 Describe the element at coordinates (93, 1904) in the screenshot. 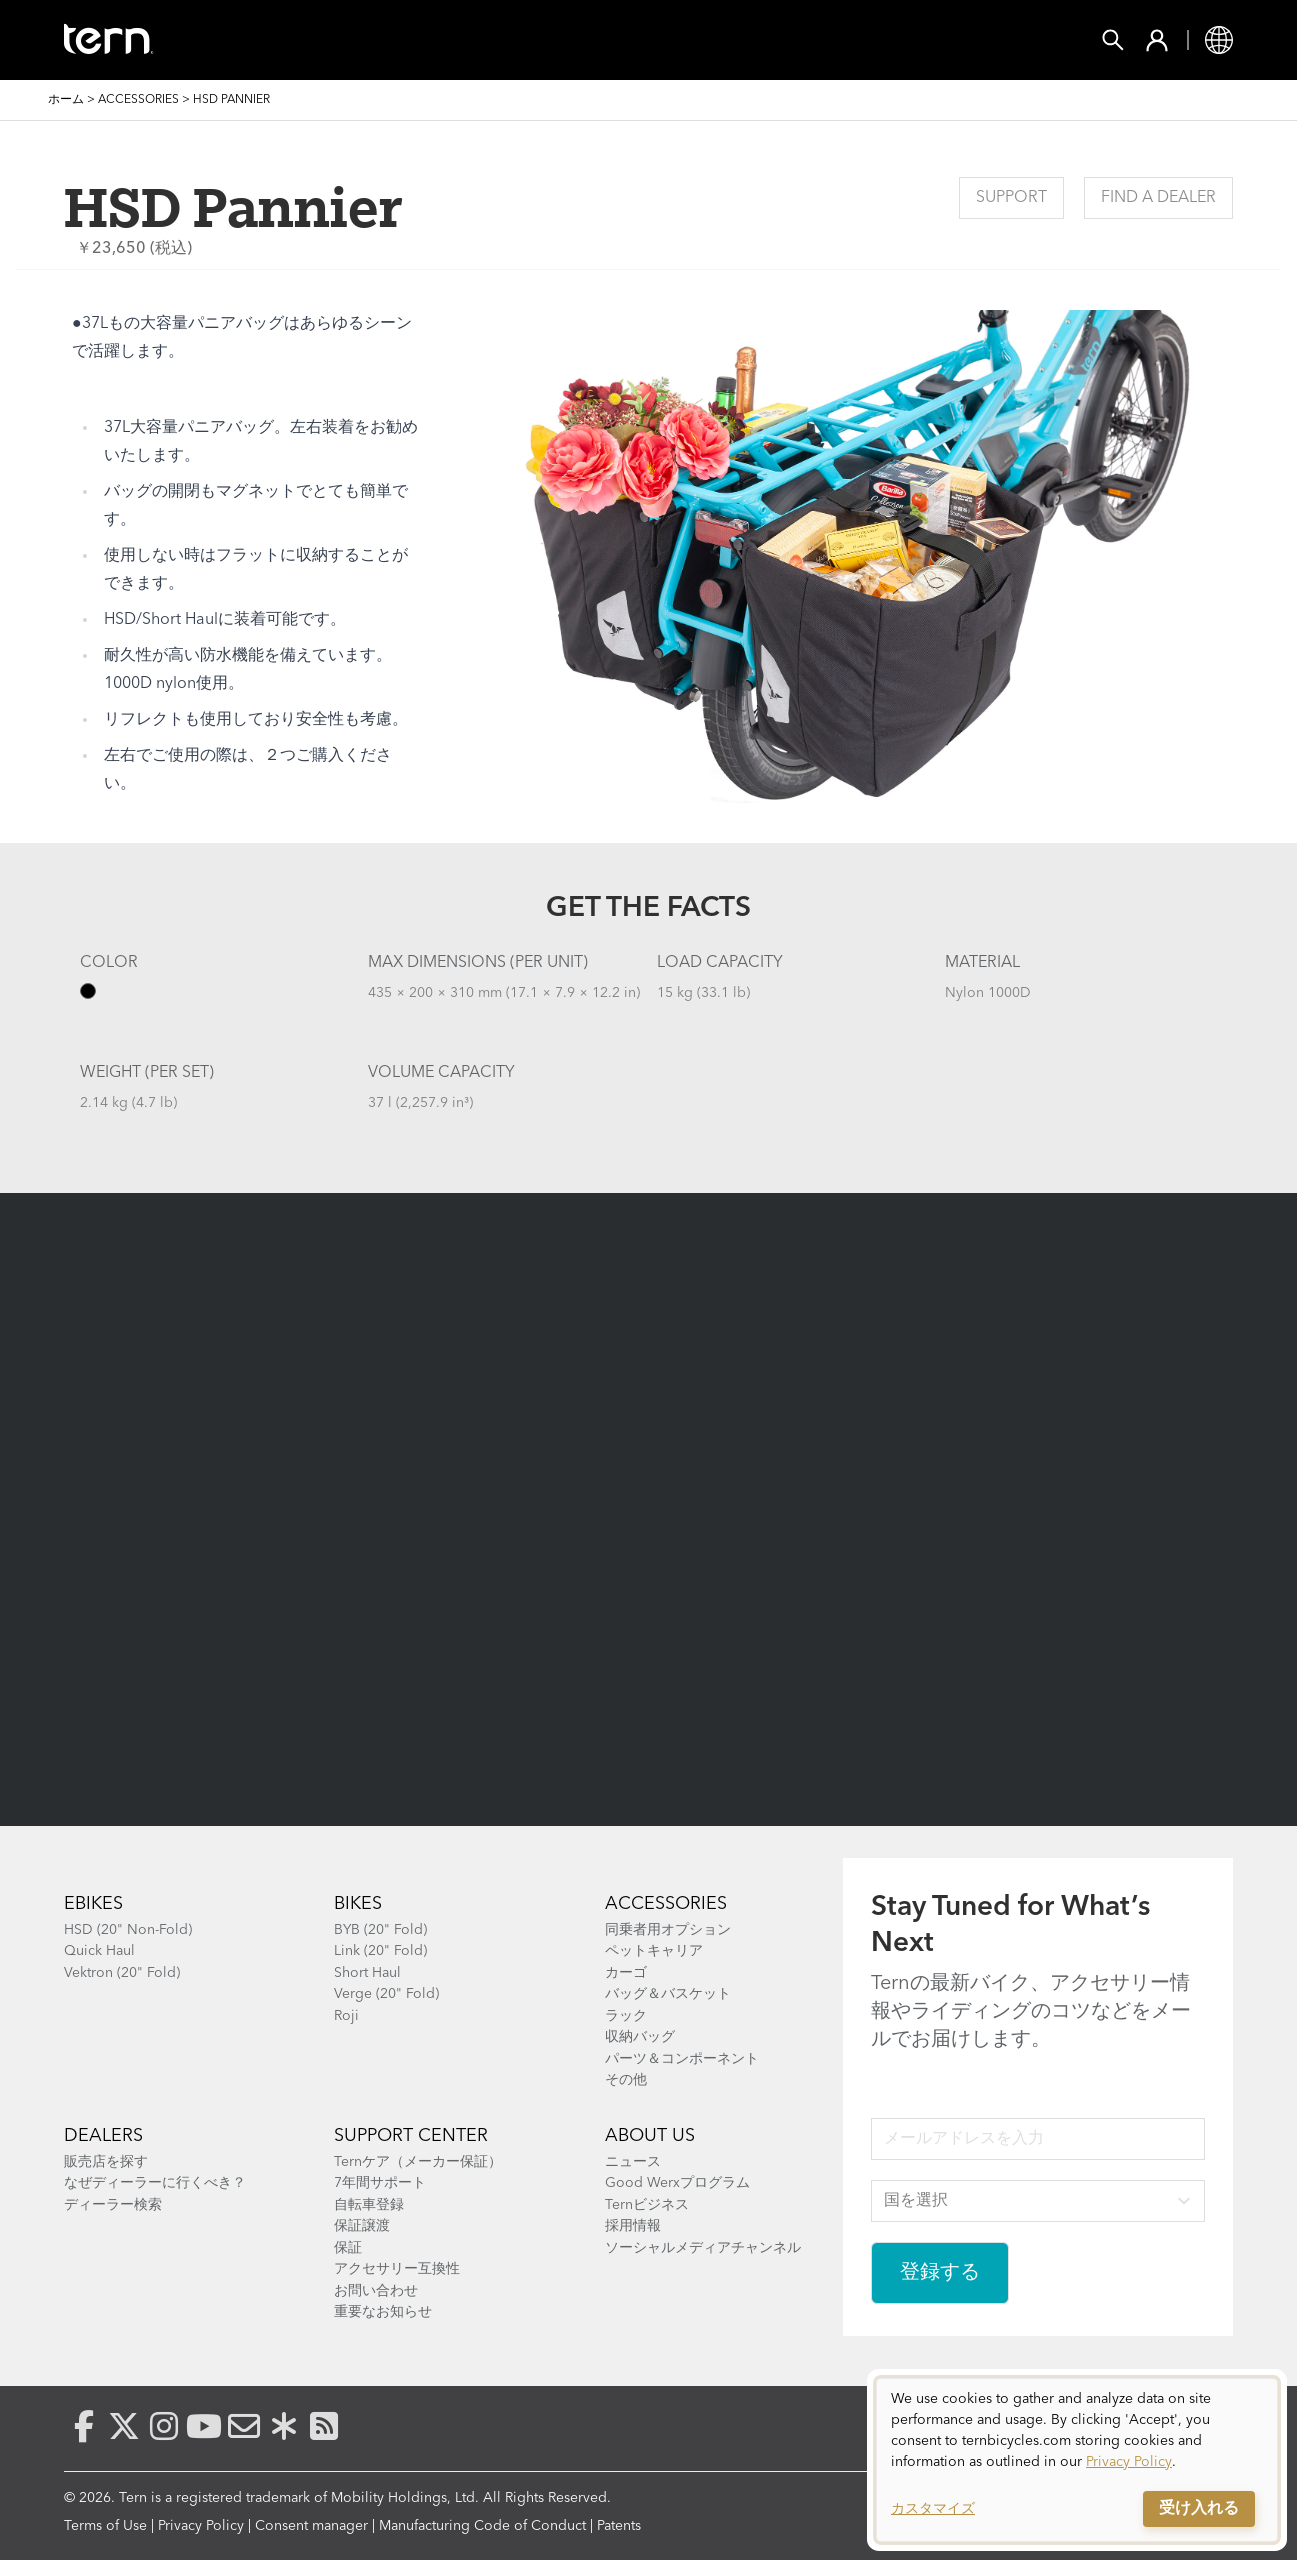

I see `Ebikes` at that location.